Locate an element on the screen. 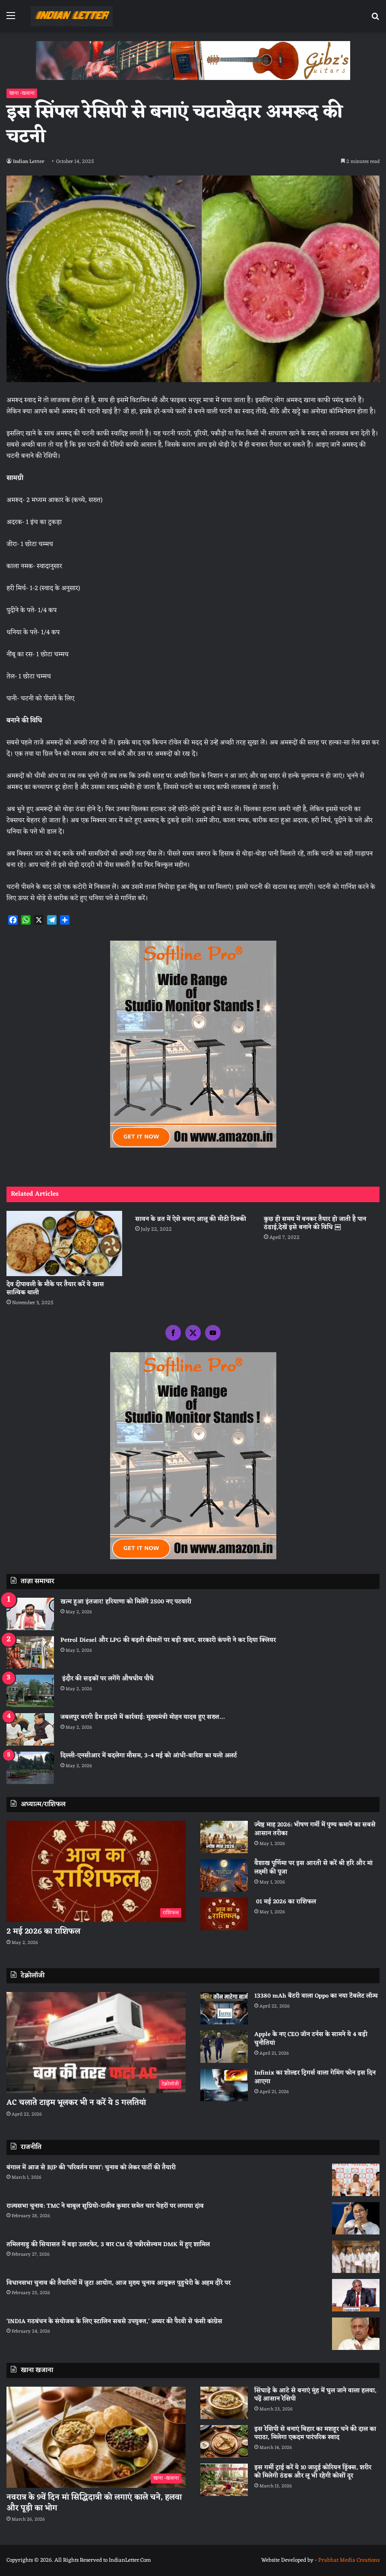  [वैशाख पूर्णिमा पर इस आरती से करें श्री हरि और मां लक्ष्मी की पूजा] is located at coordinates (224, 1875).